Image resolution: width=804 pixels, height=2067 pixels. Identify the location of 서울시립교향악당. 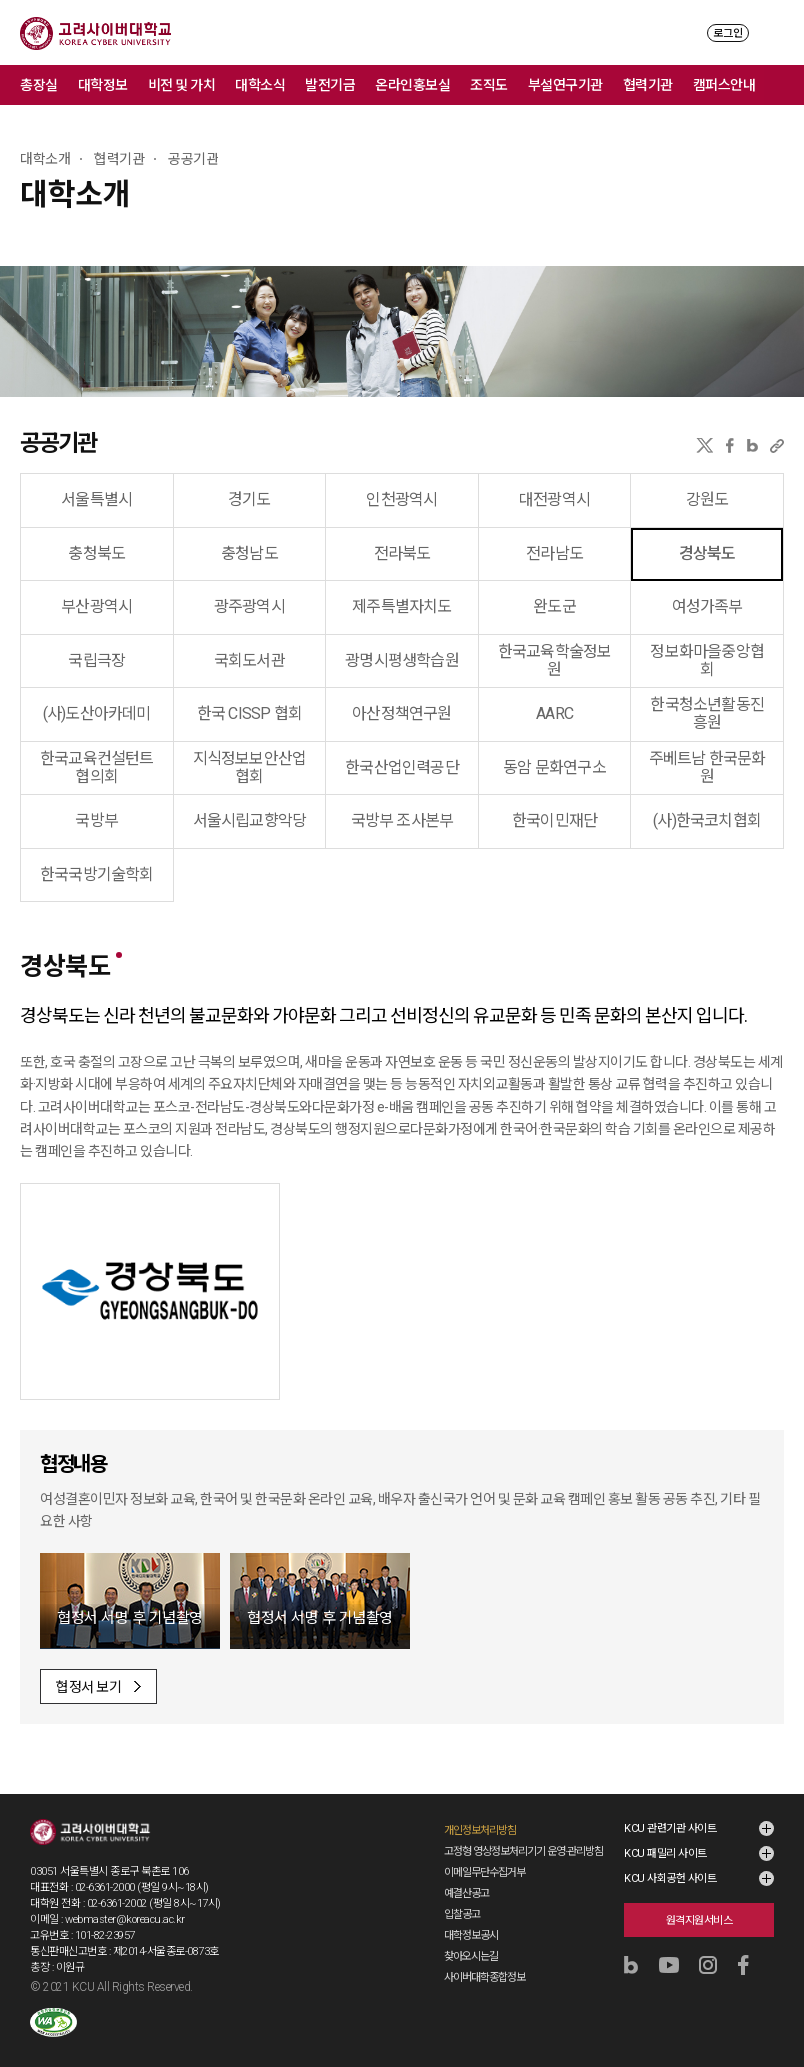
(250, 820).